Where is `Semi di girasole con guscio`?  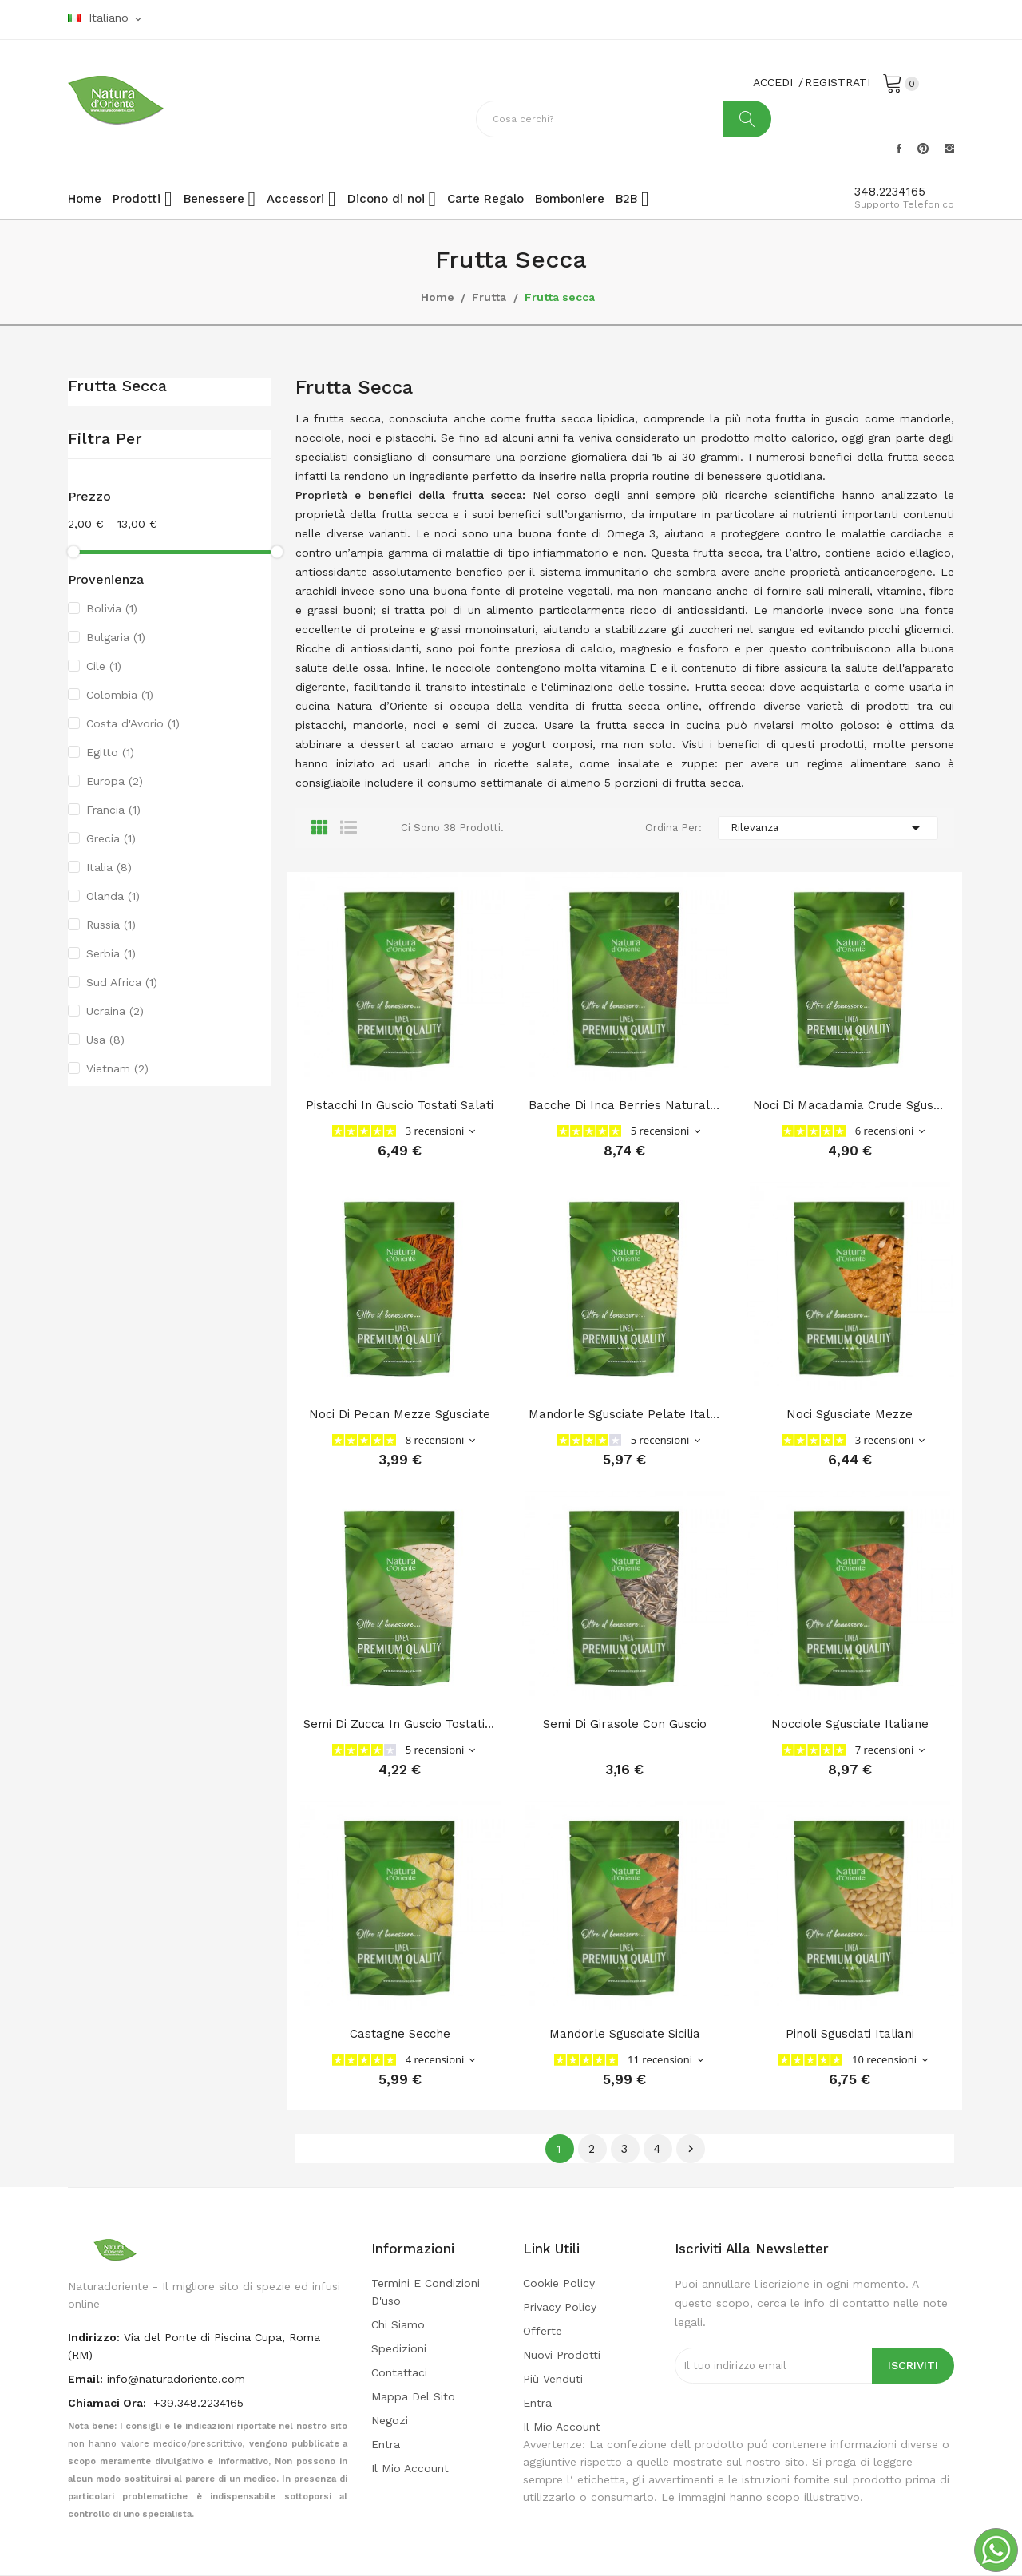
Semi di girasole con guscio is located at coordinates (625, 1724).